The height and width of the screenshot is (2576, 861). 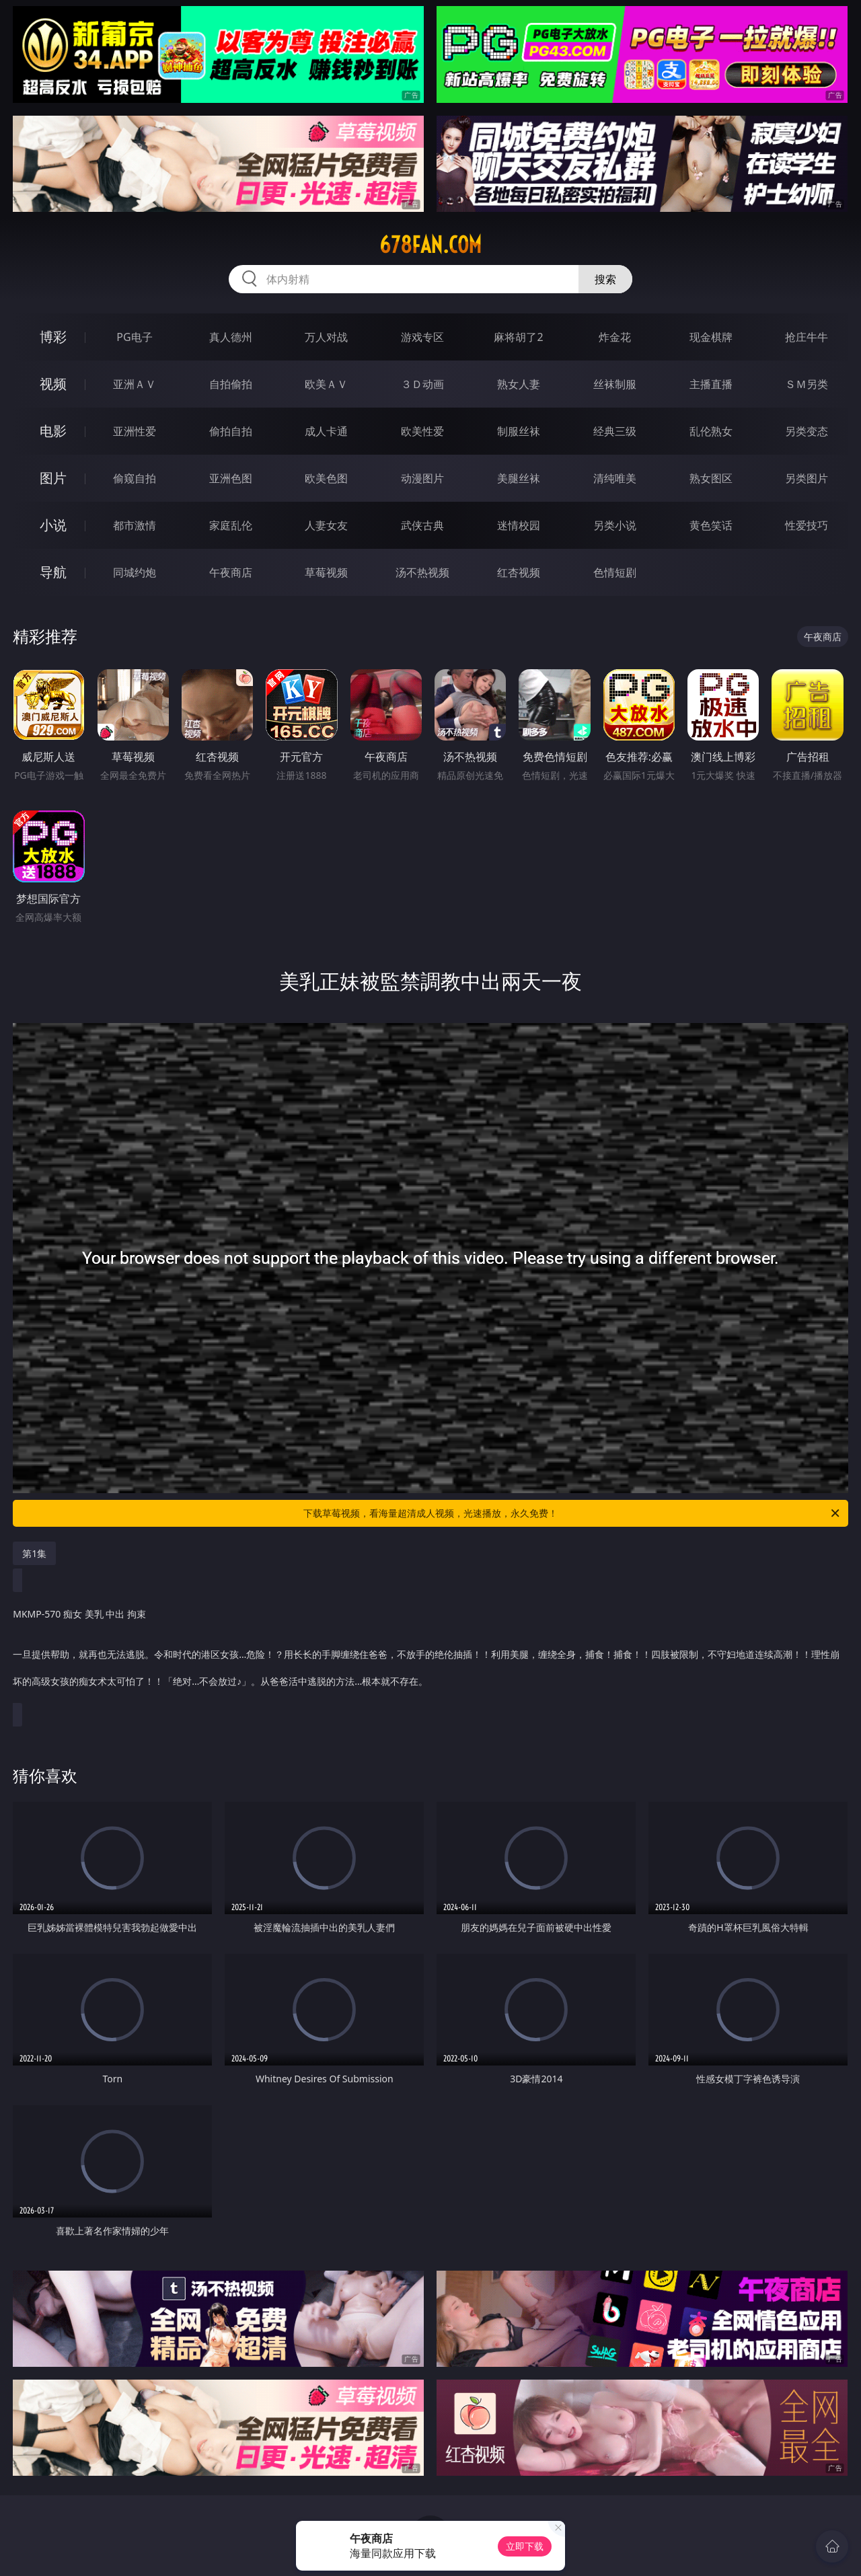 What do you see at coordinates (326, 525) in the screenshot?
I see `人妻女友` at bounding box center [326, 525].